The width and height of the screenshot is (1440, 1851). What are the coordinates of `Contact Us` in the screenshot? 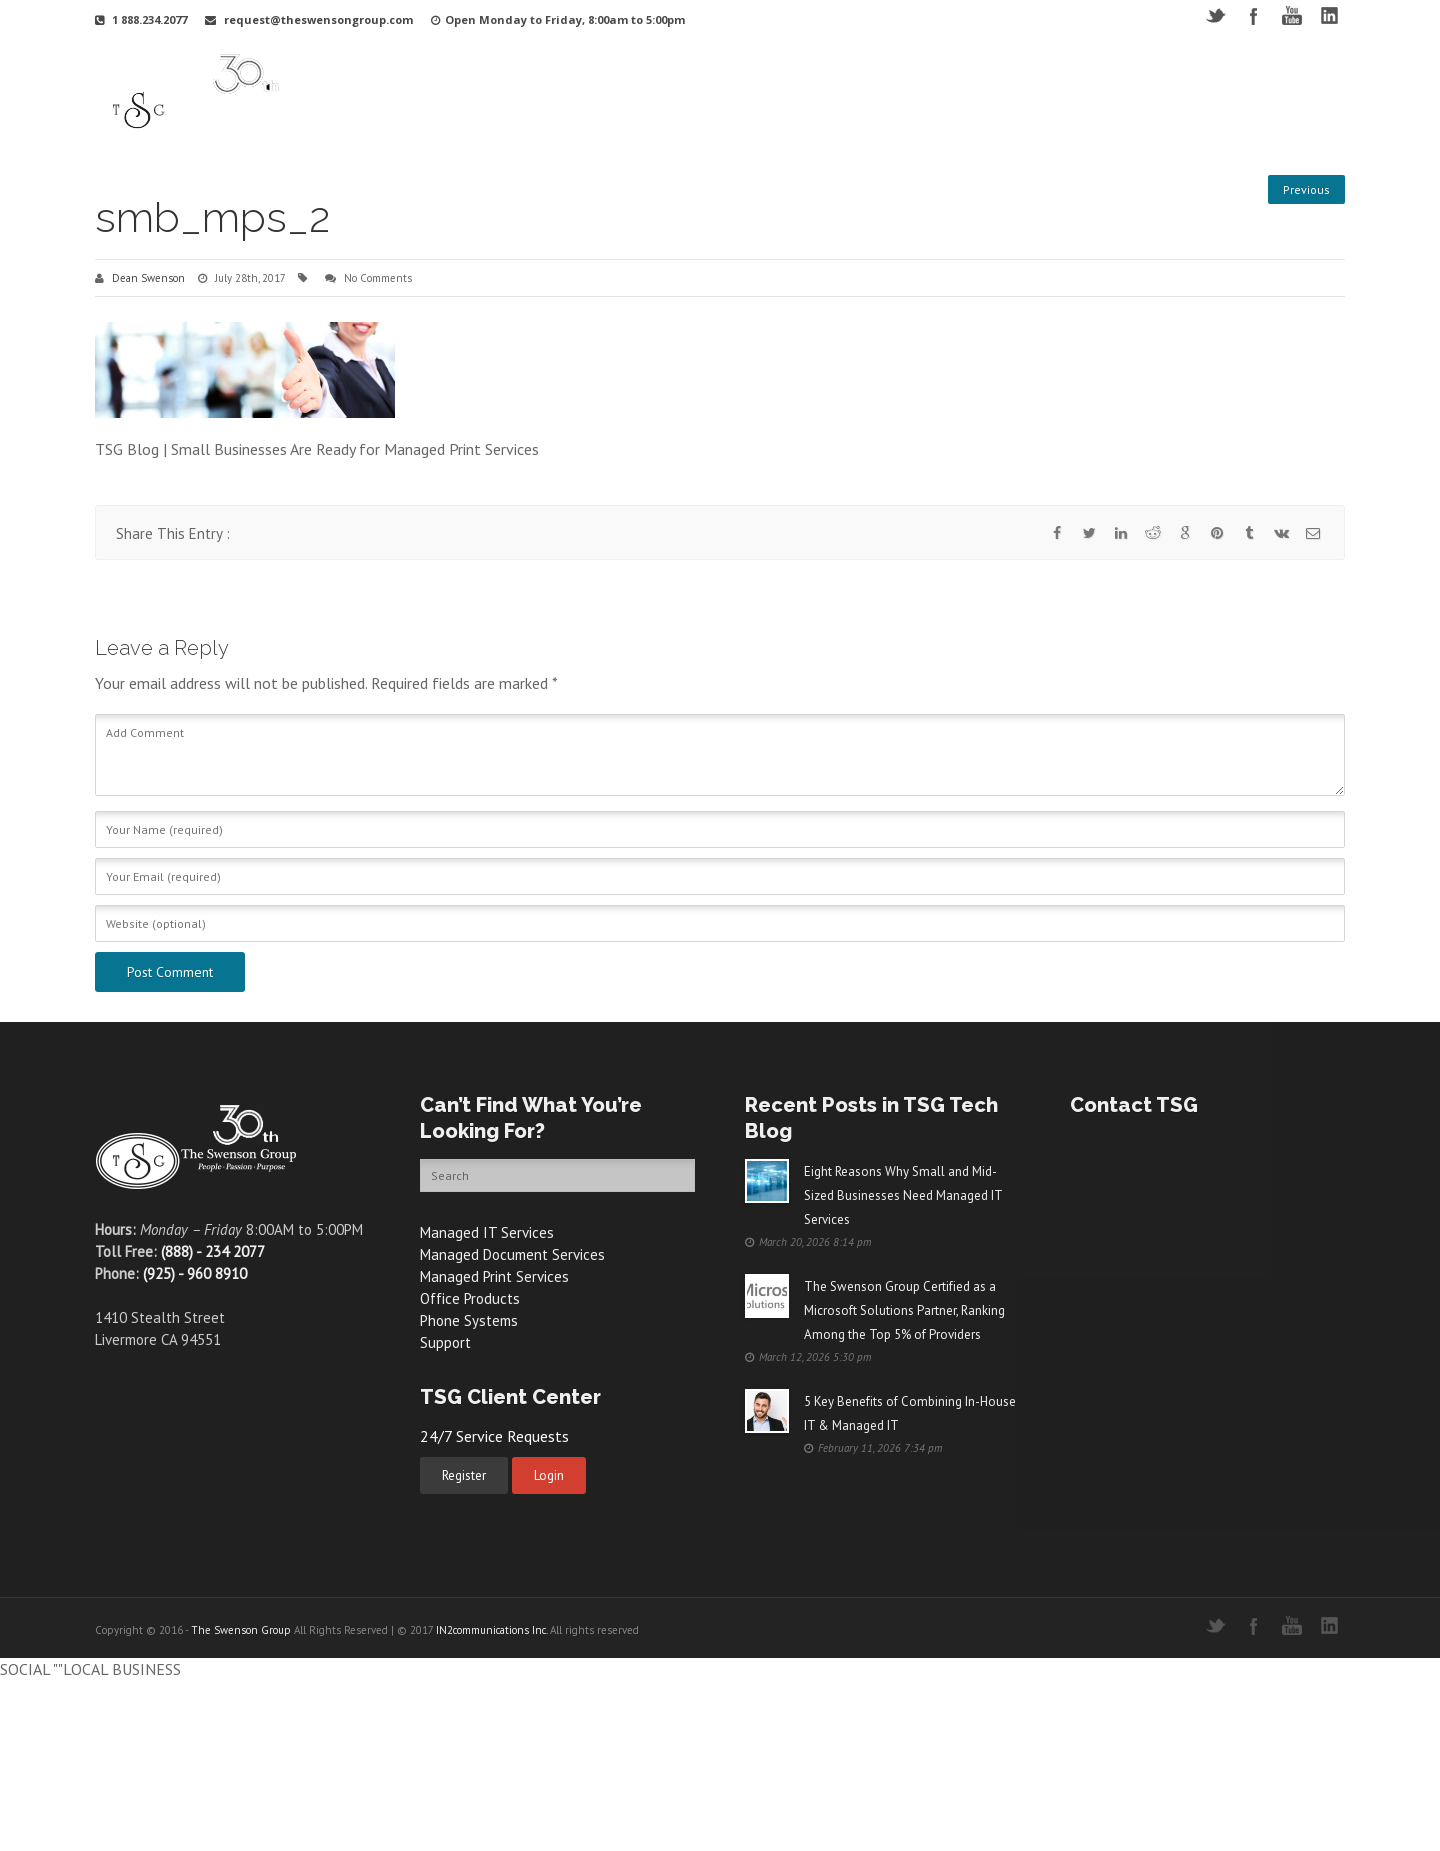 It's located at (1255, 93).